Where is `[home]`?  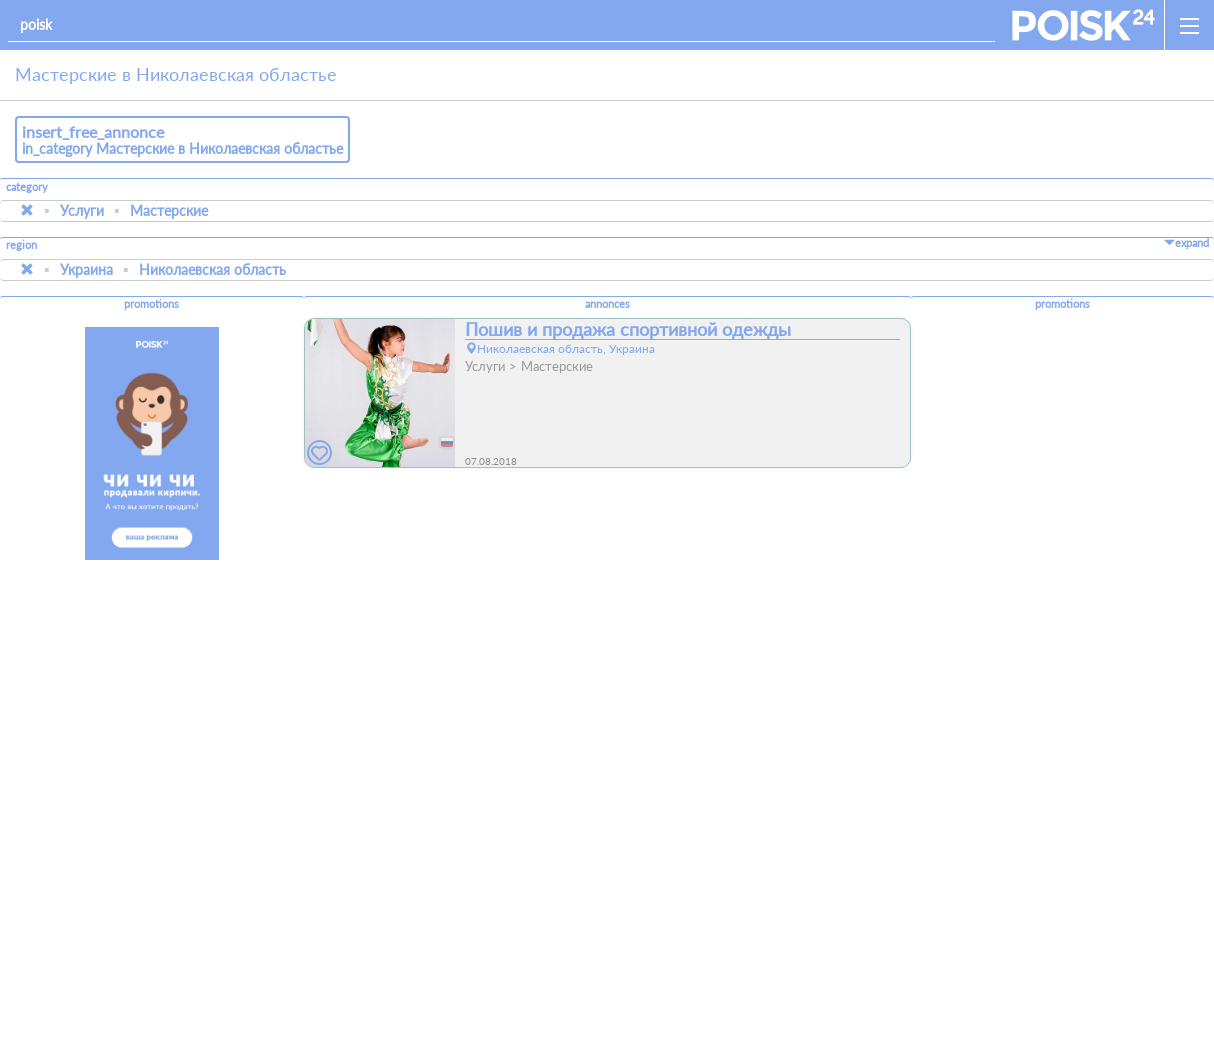 [home] is located at coordinates (1083, 25).